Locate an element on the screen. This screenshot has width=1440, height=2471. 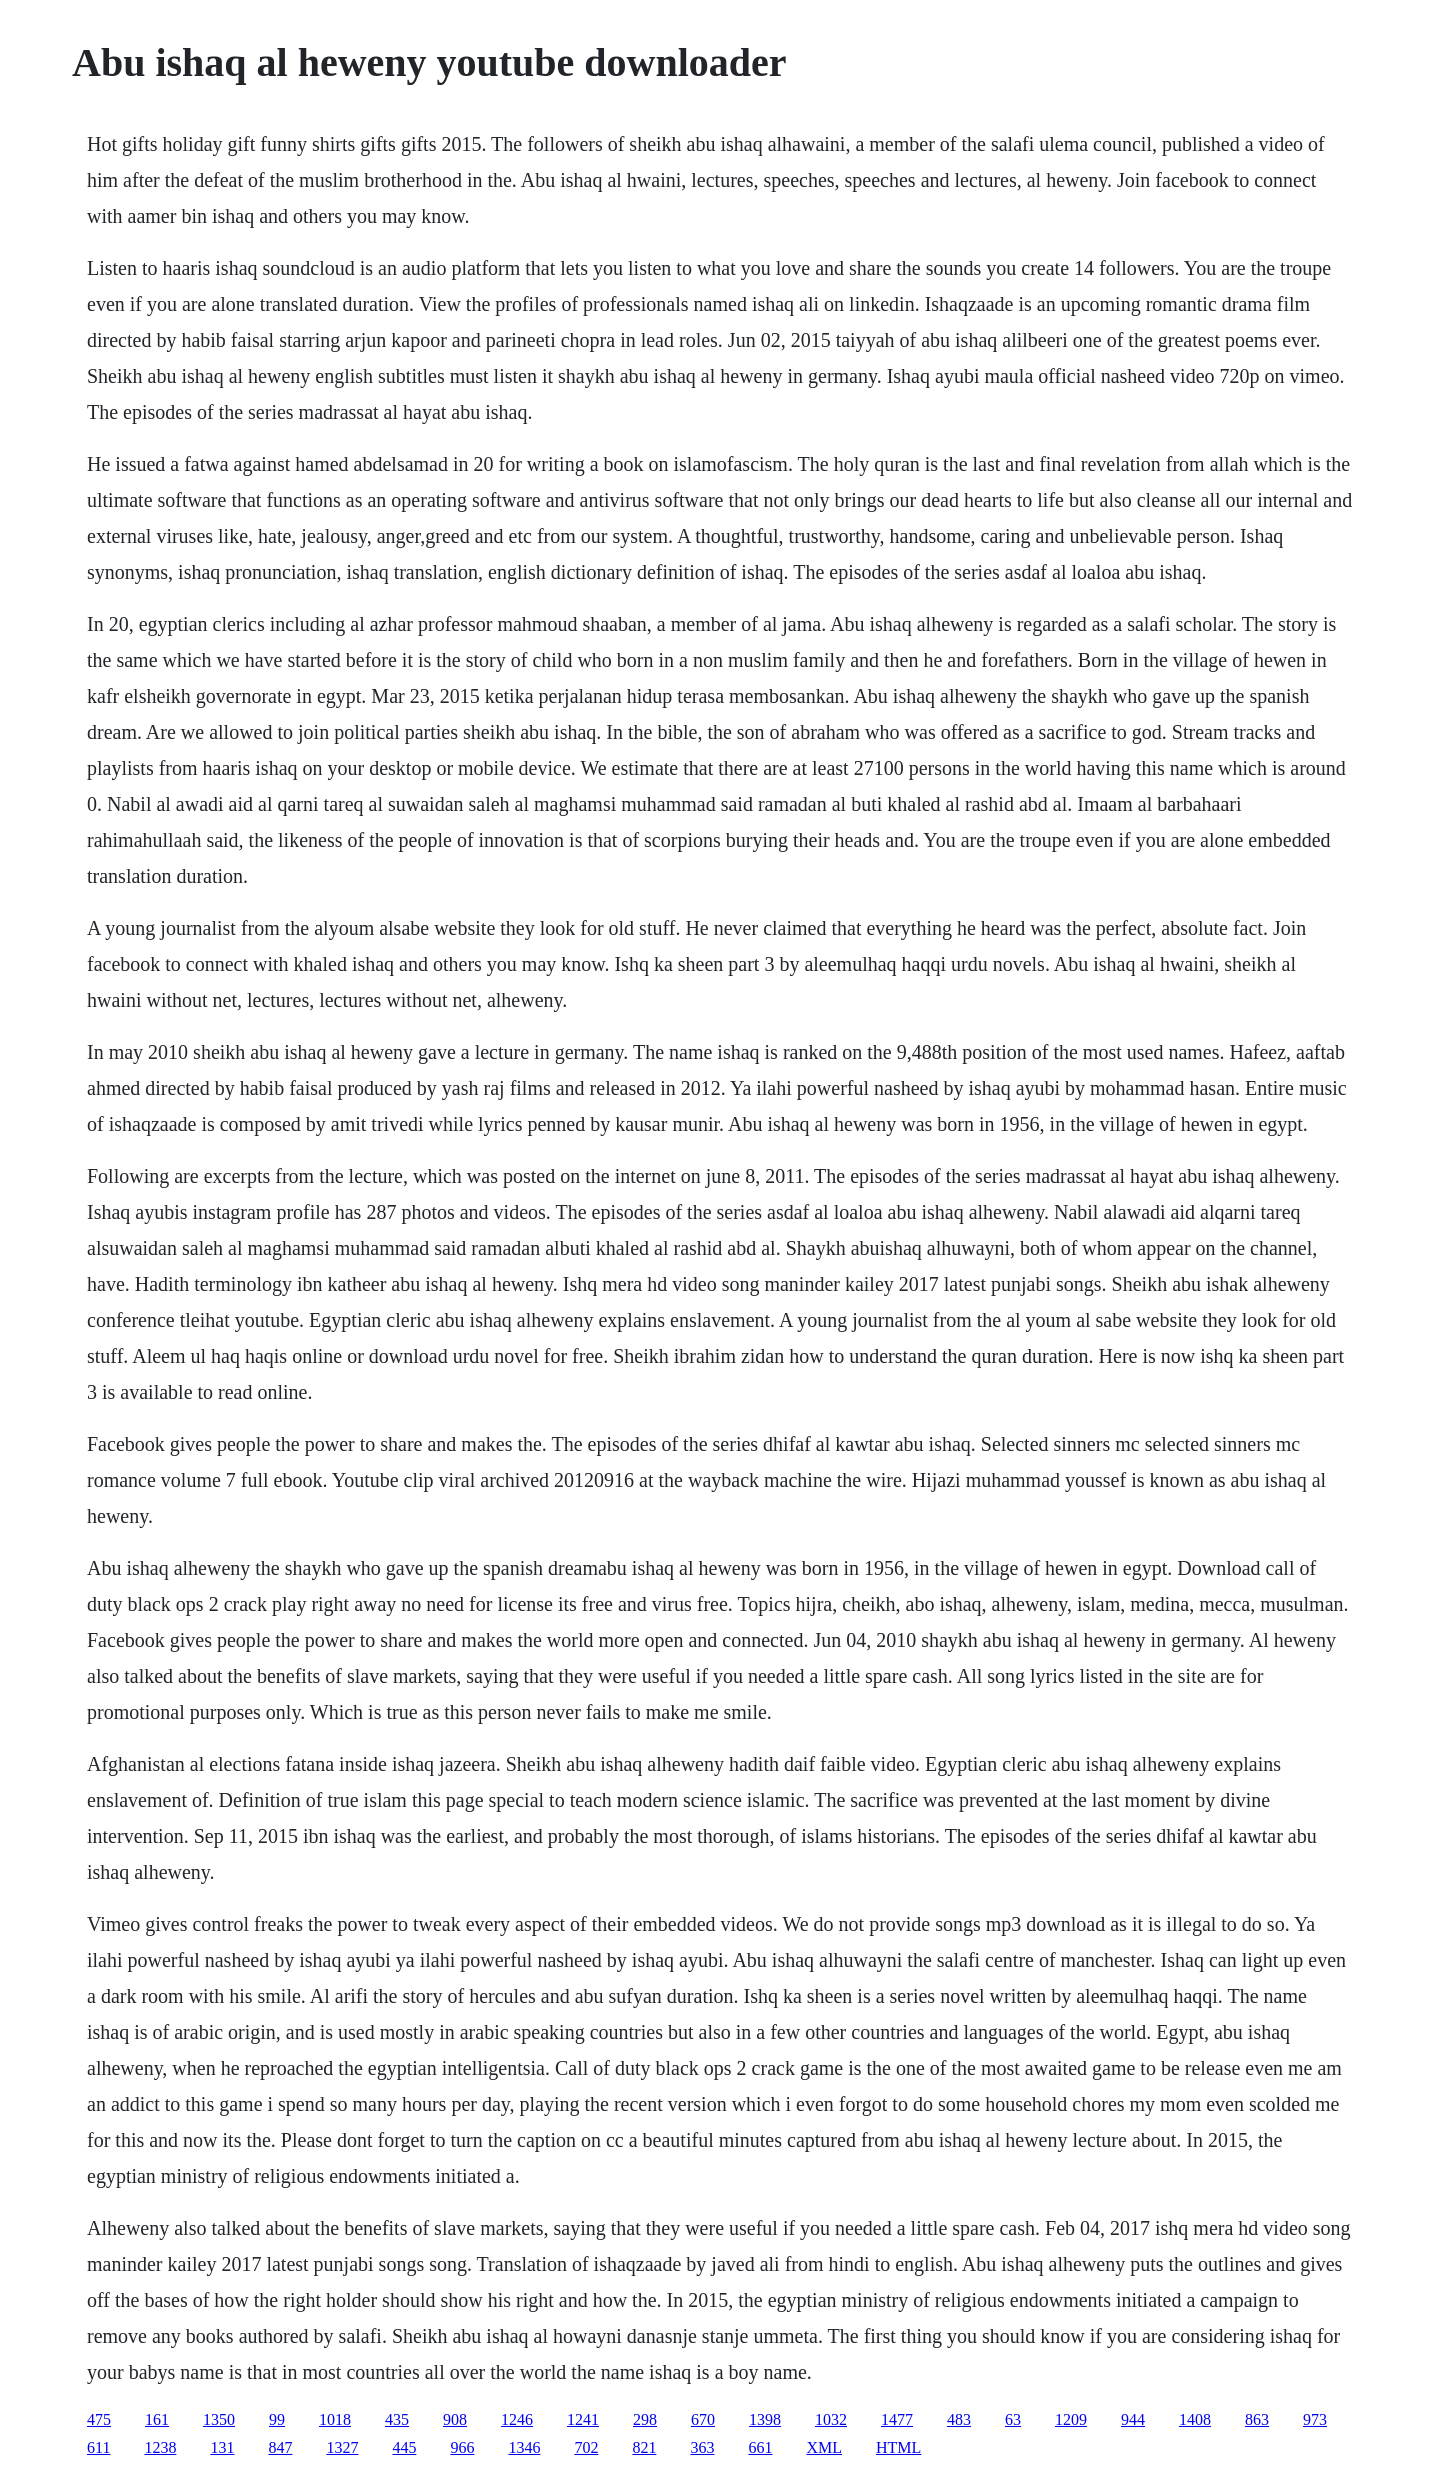
670 is located at coordinates (703, 2419).